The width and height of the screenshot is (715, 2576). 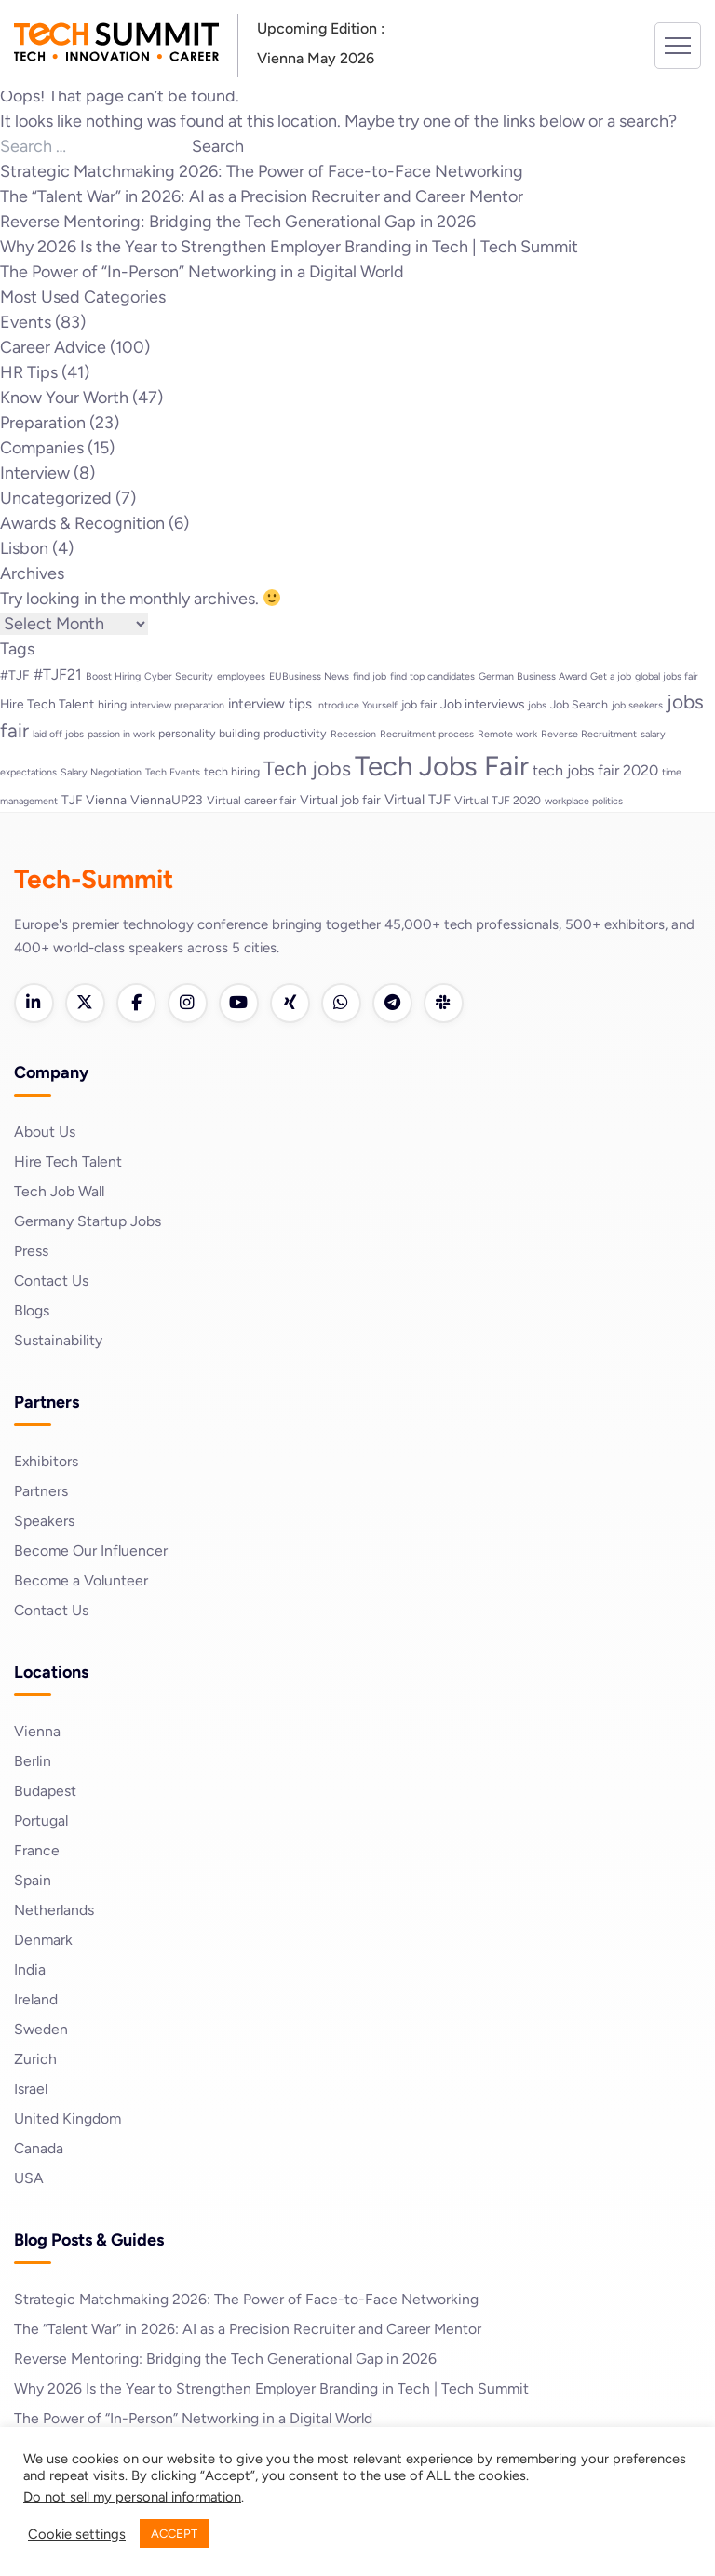 What do you see at coordinates (537, 705) in the screenshot?
I see `jobs [jobs (2 items)]` at bounding box center [537, 705].